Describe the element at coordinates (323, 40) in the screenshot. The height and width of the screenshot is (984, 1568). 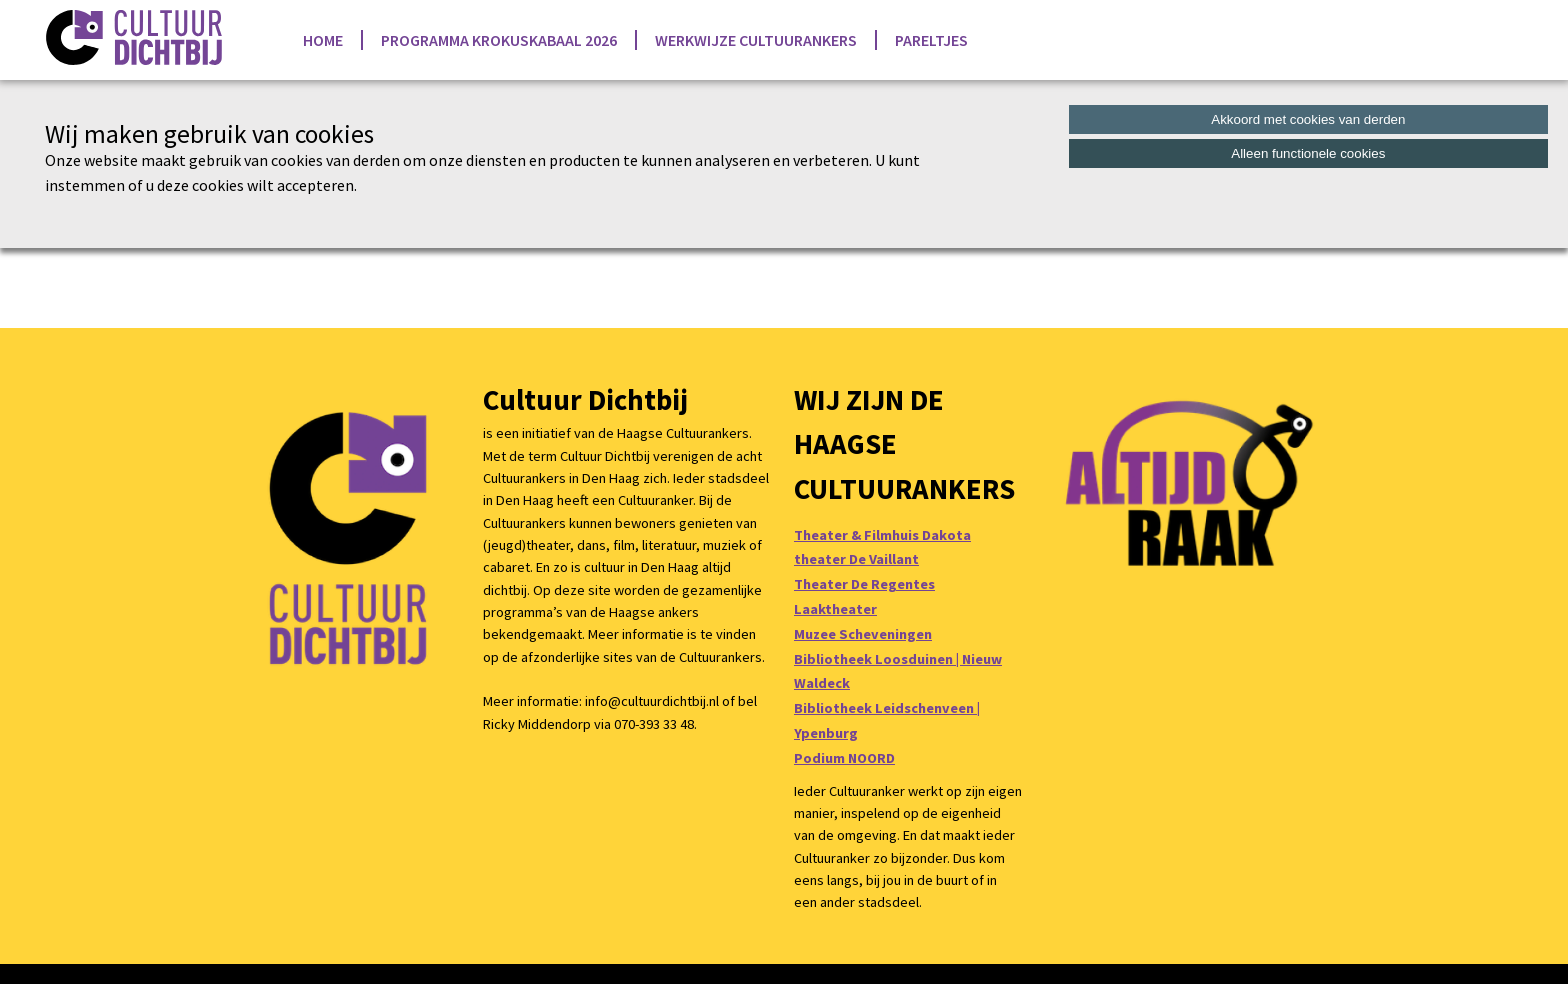
I see `Home` at that location.